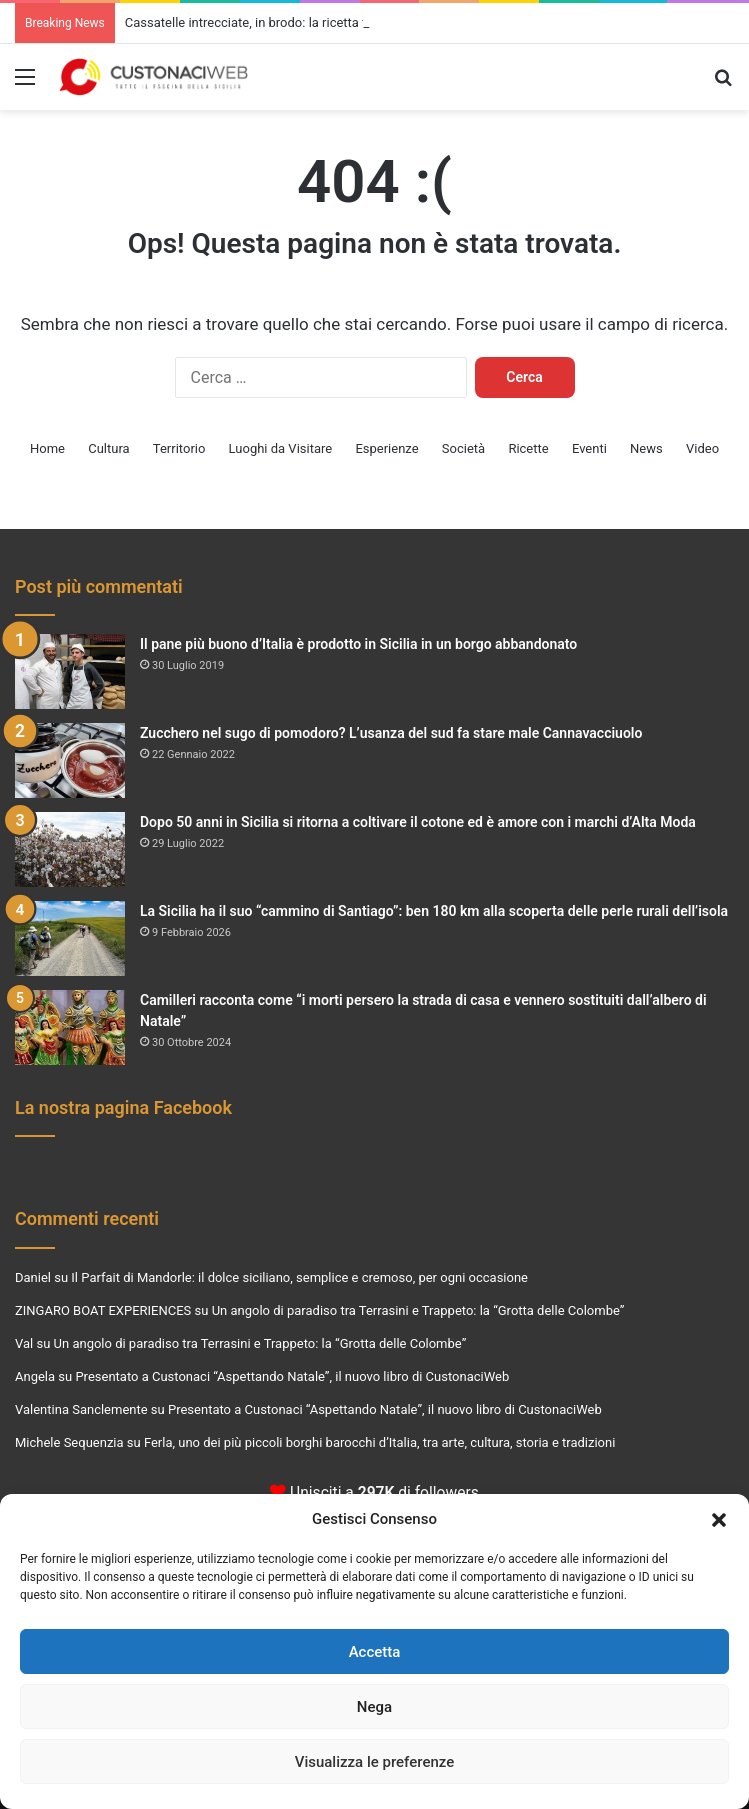  What do you see at coordinates (375, 1762) in the screenshot?
I see `Visualizza le preferenze` at bounding box center [375, 1762].